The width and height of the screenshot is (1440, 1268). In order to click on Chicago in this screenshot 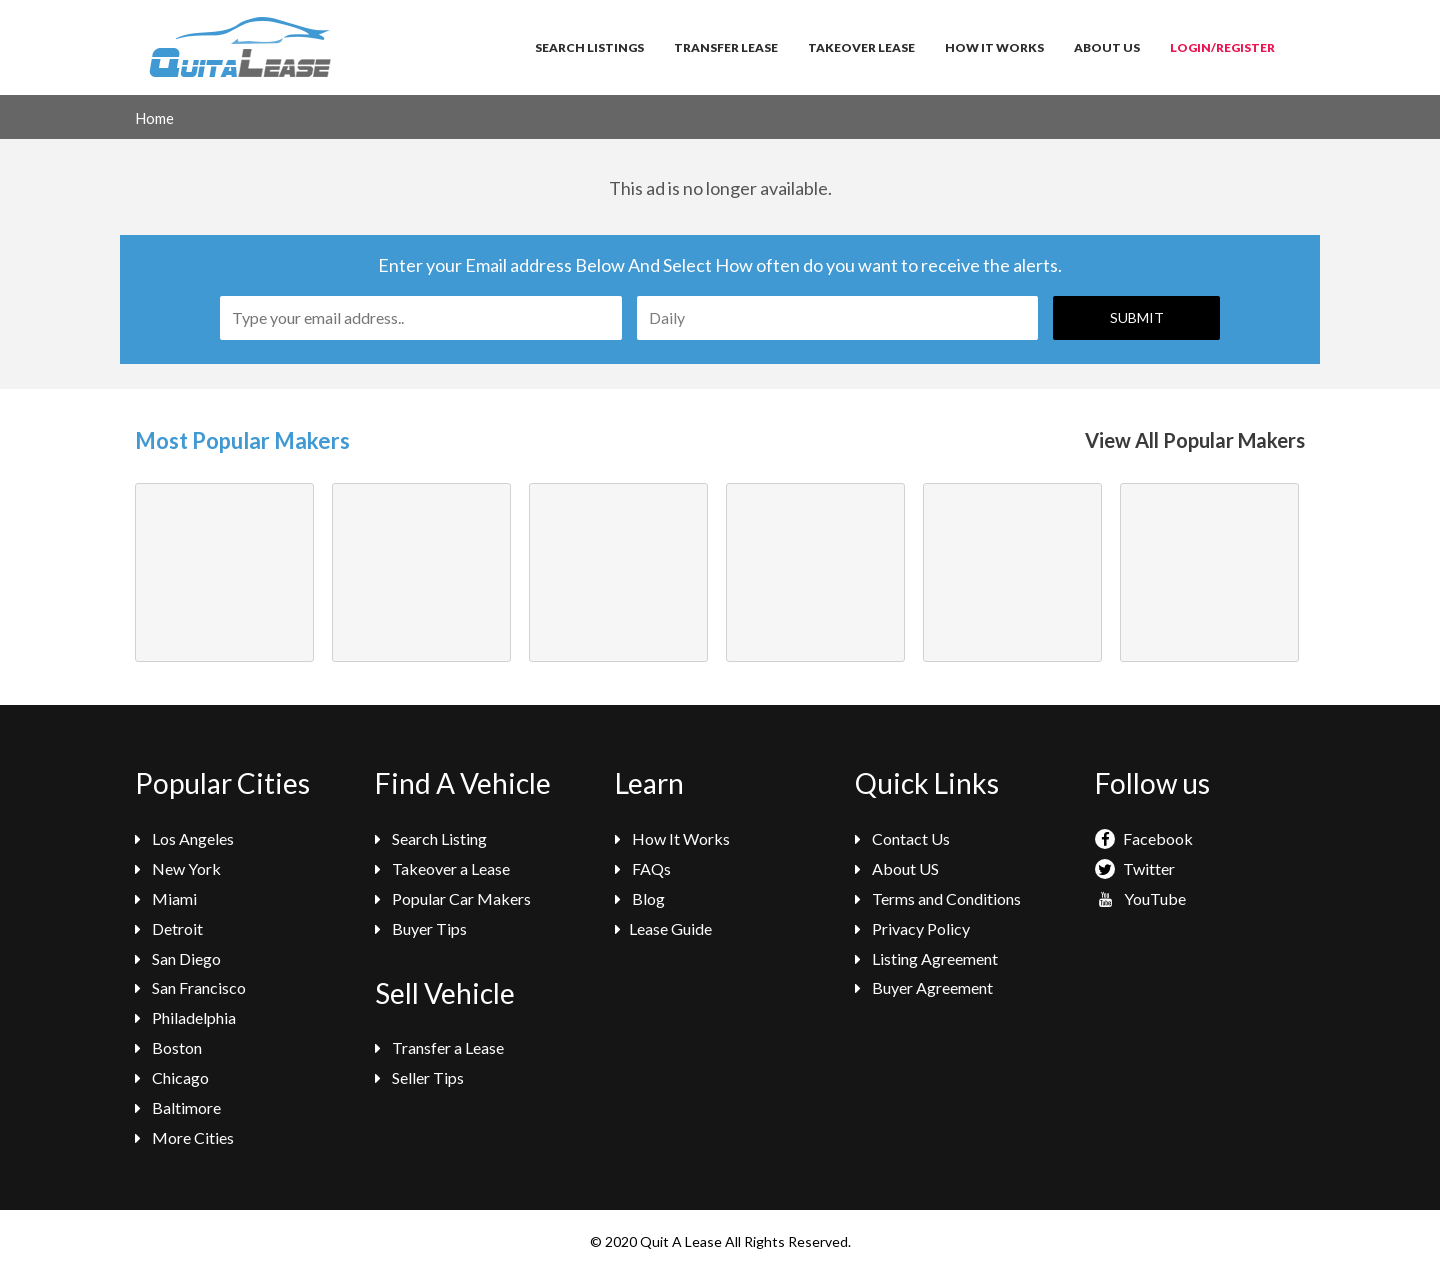, I will do `click(172, 1077)`.